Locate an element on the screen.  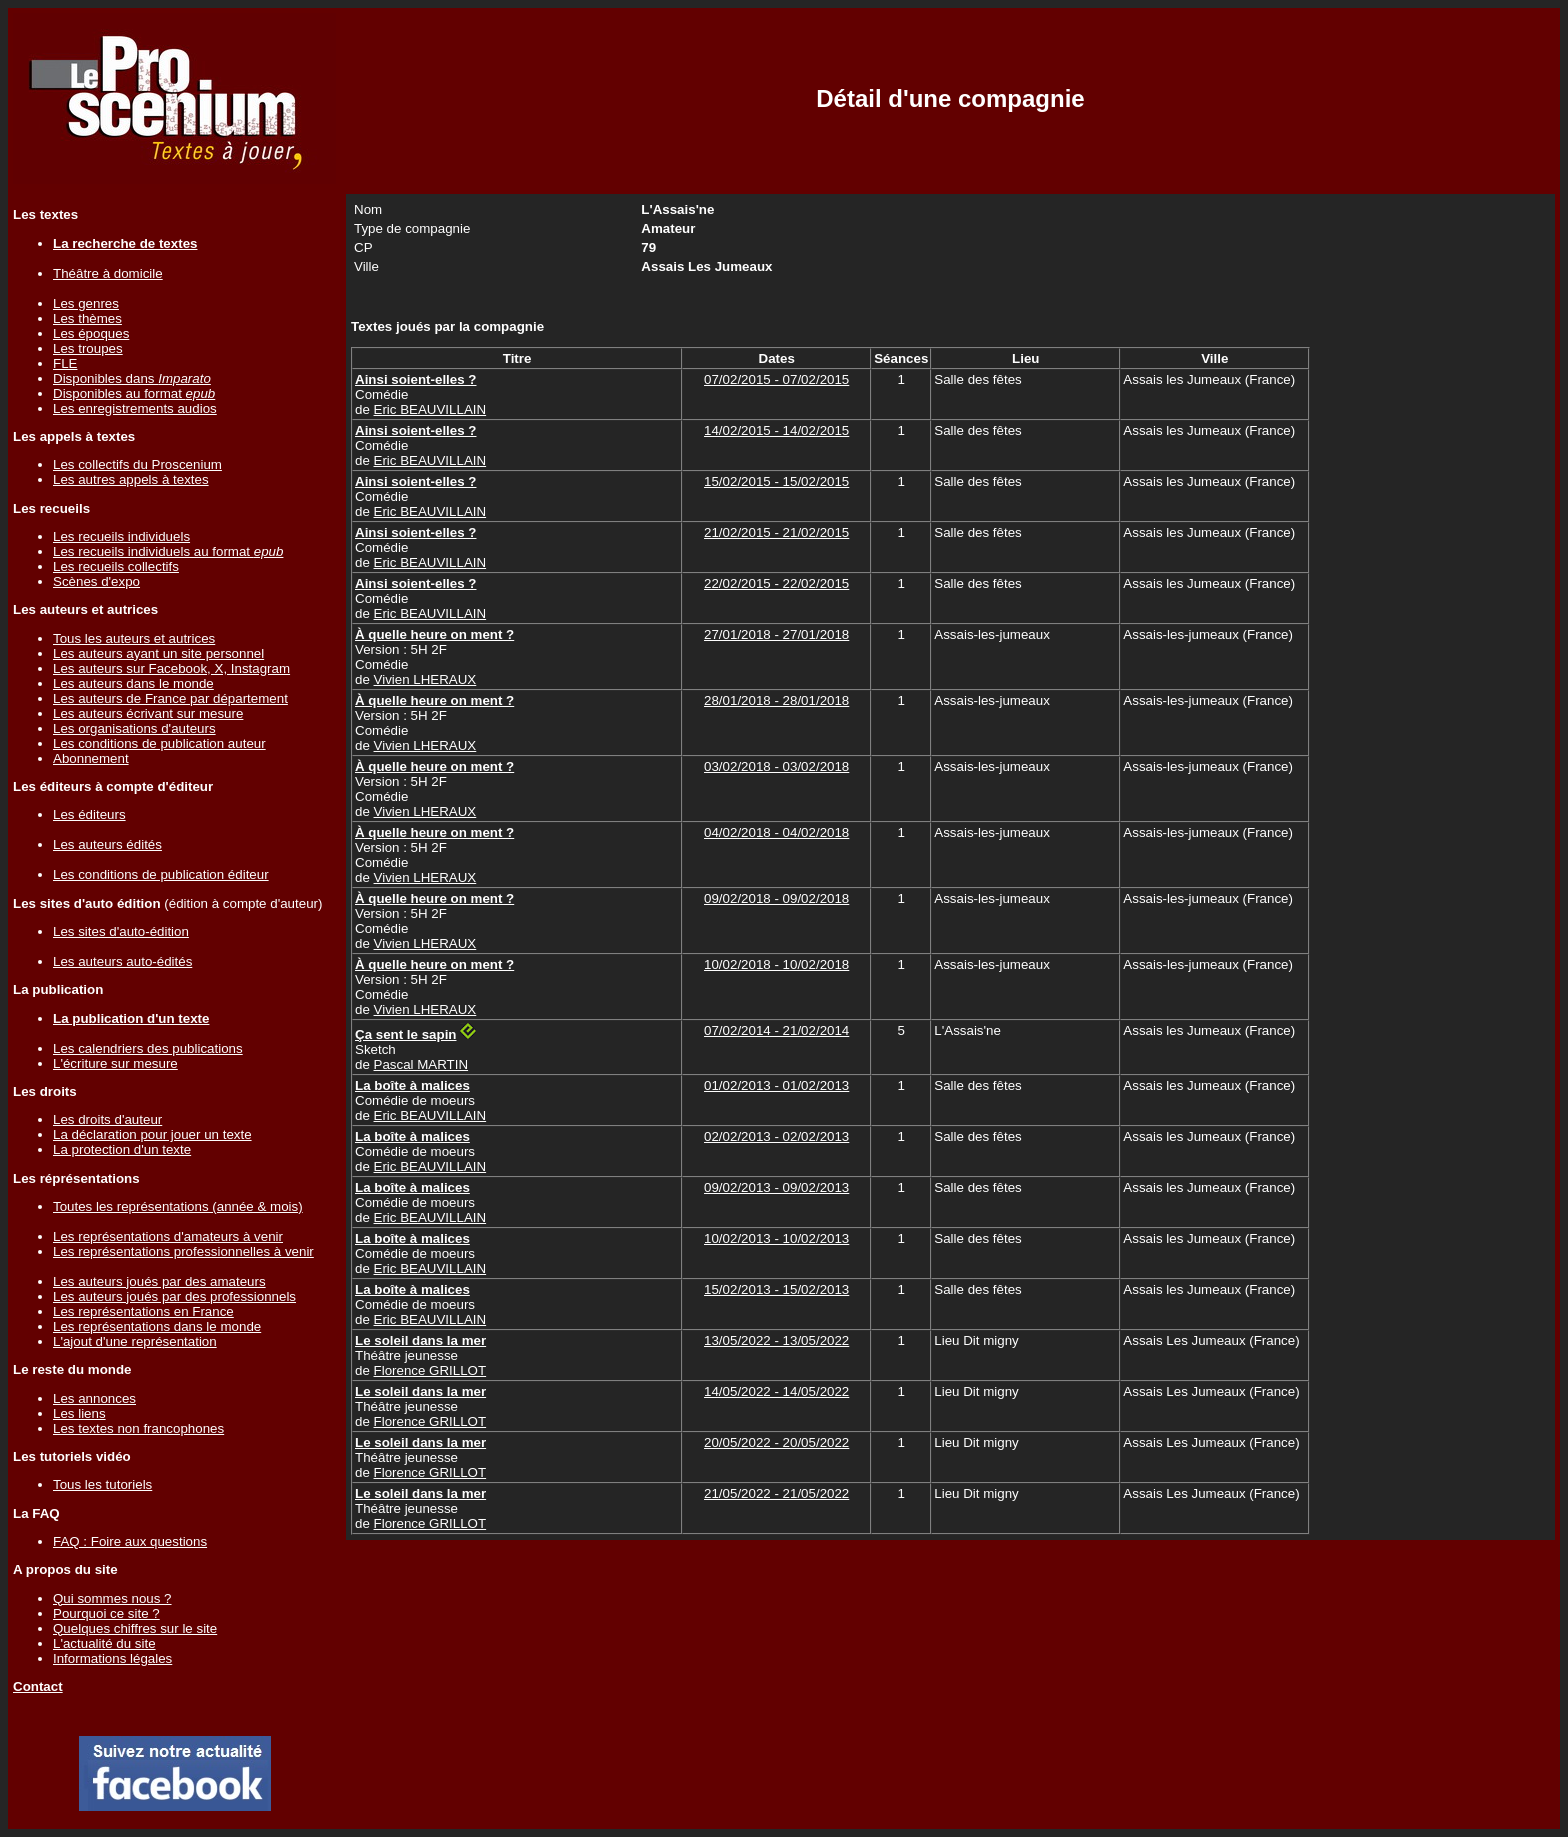
Toutes les représentations (année & mois) is located at coordinates (178, 1206).